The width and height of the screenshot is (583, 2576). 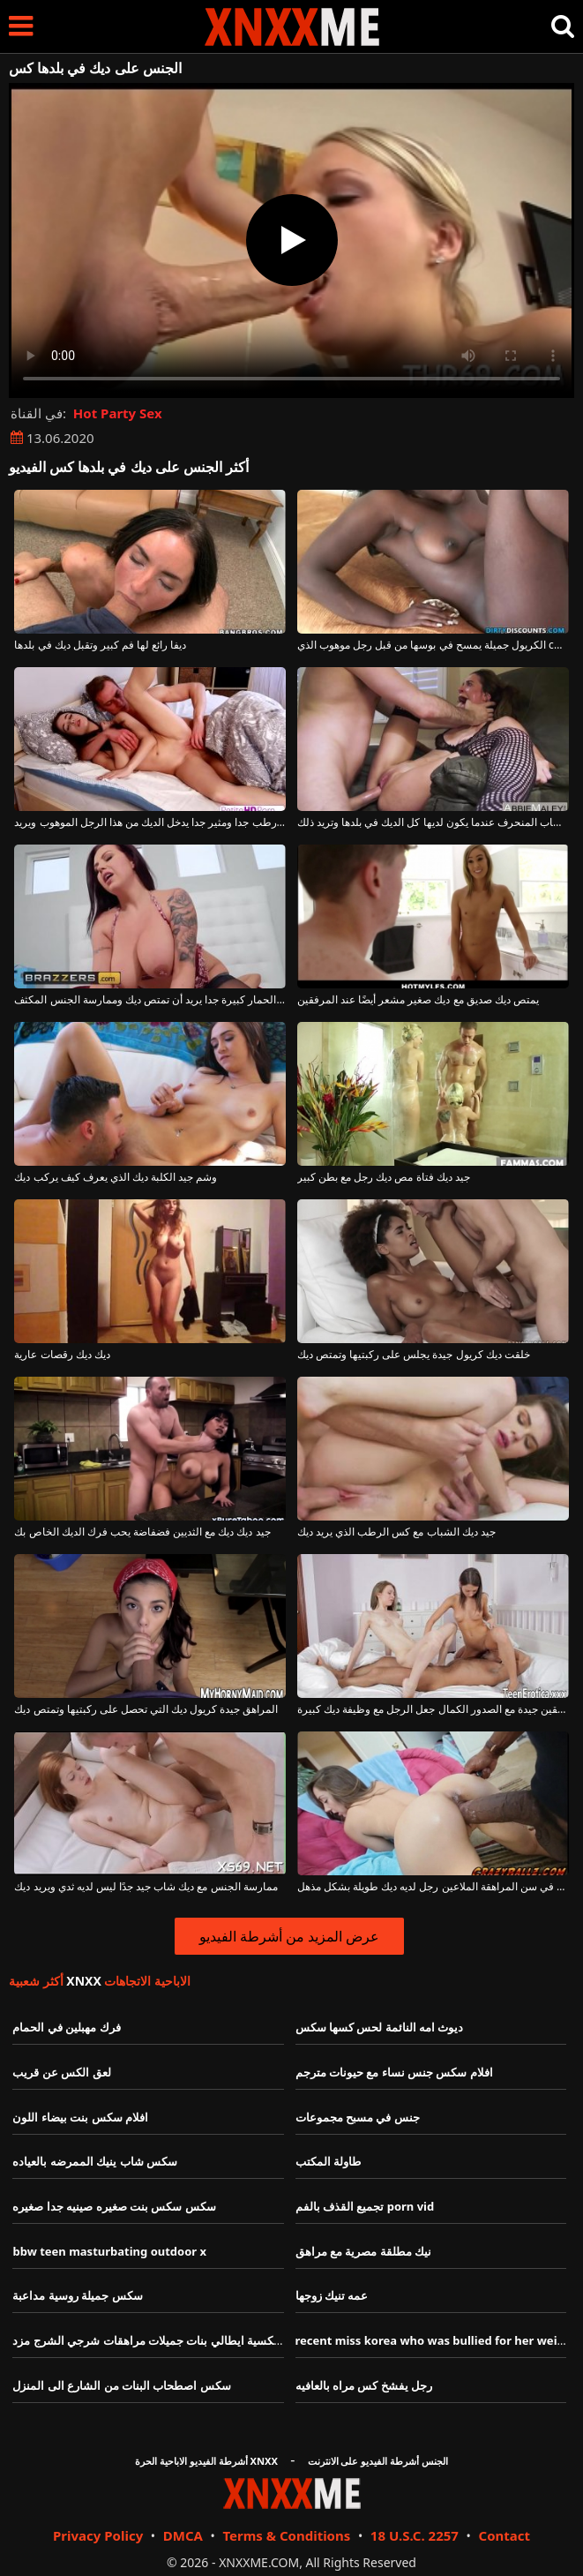 I want to click on جيد ديك فتاة مص ديك رجل مع بطن كبير, so click(x=383, y=1177).